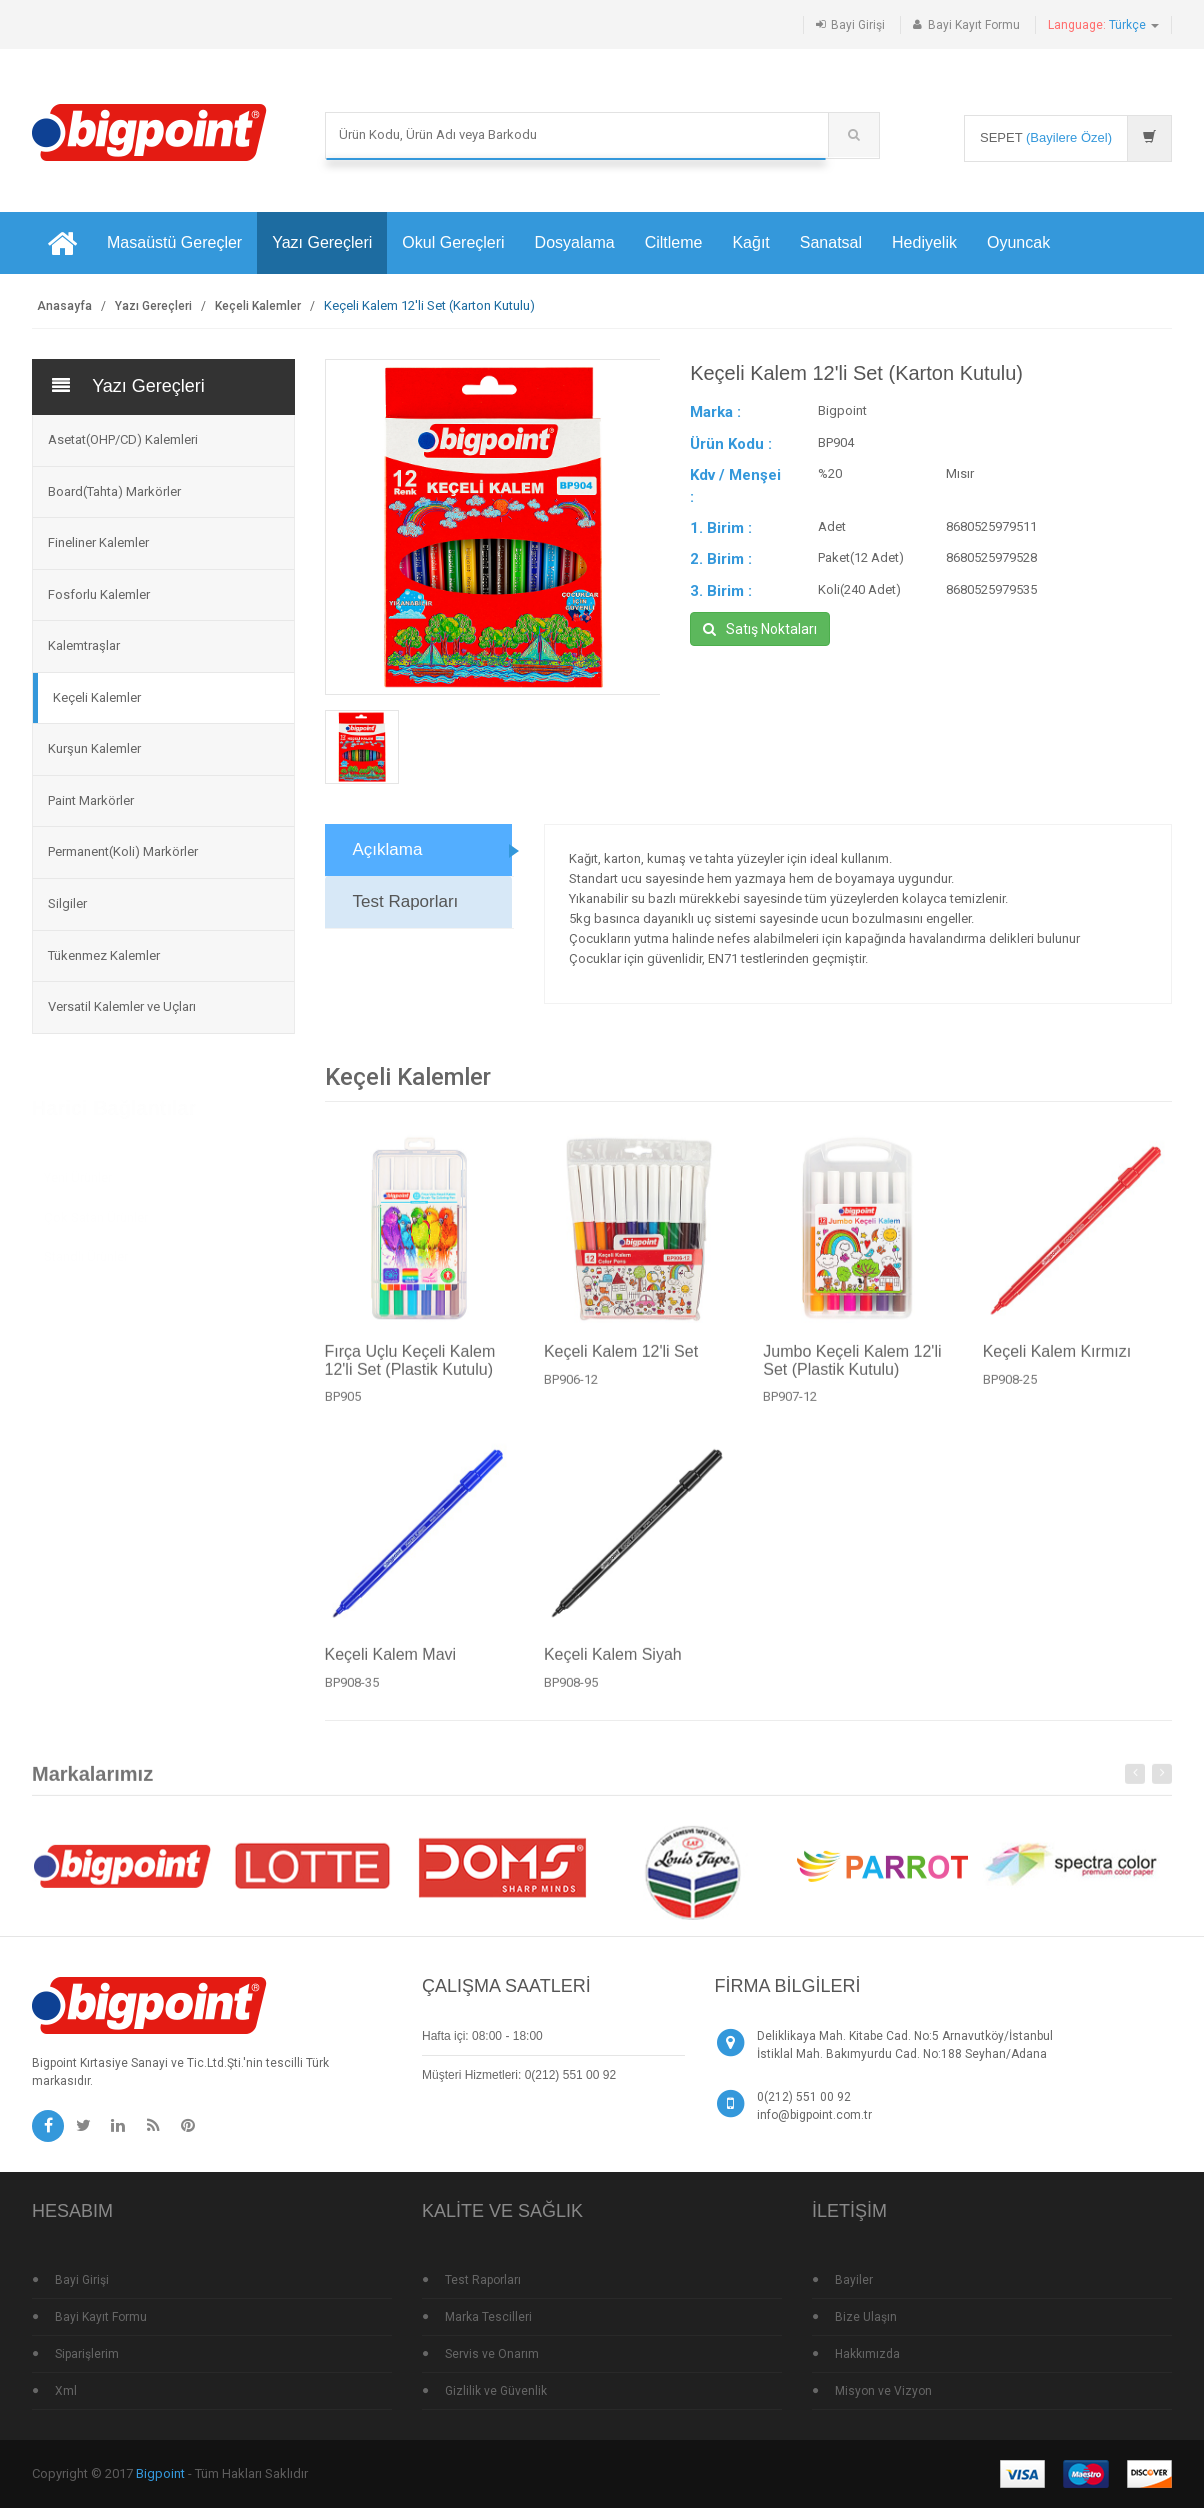 The height and width of the screenshot is (2508, 1204). I want to click on Yazı Gereçleri, so click(322, 242).